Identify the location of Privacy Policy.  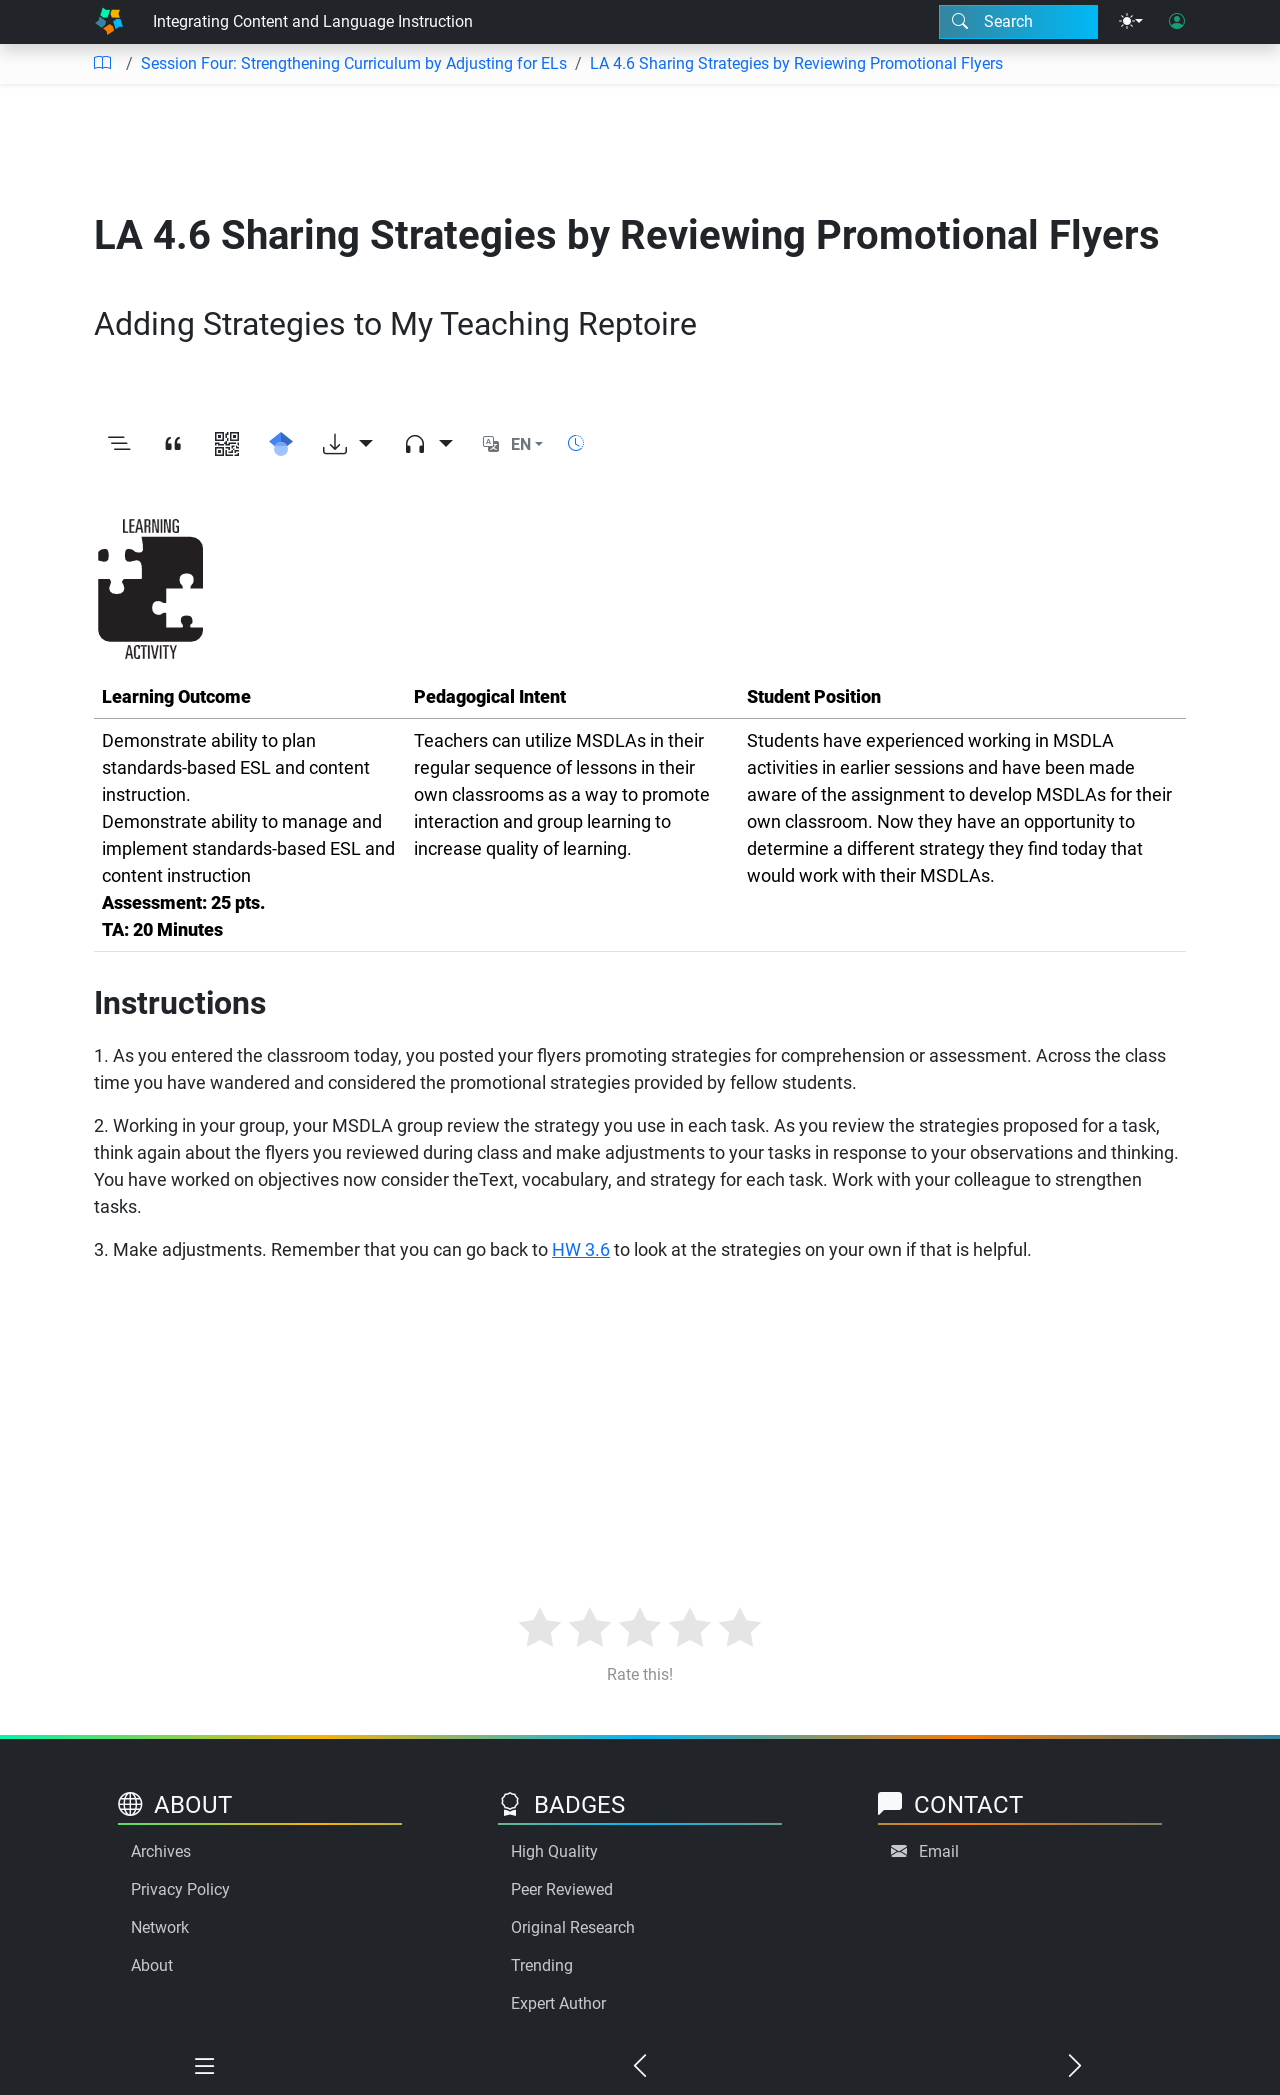
(180, 1889).